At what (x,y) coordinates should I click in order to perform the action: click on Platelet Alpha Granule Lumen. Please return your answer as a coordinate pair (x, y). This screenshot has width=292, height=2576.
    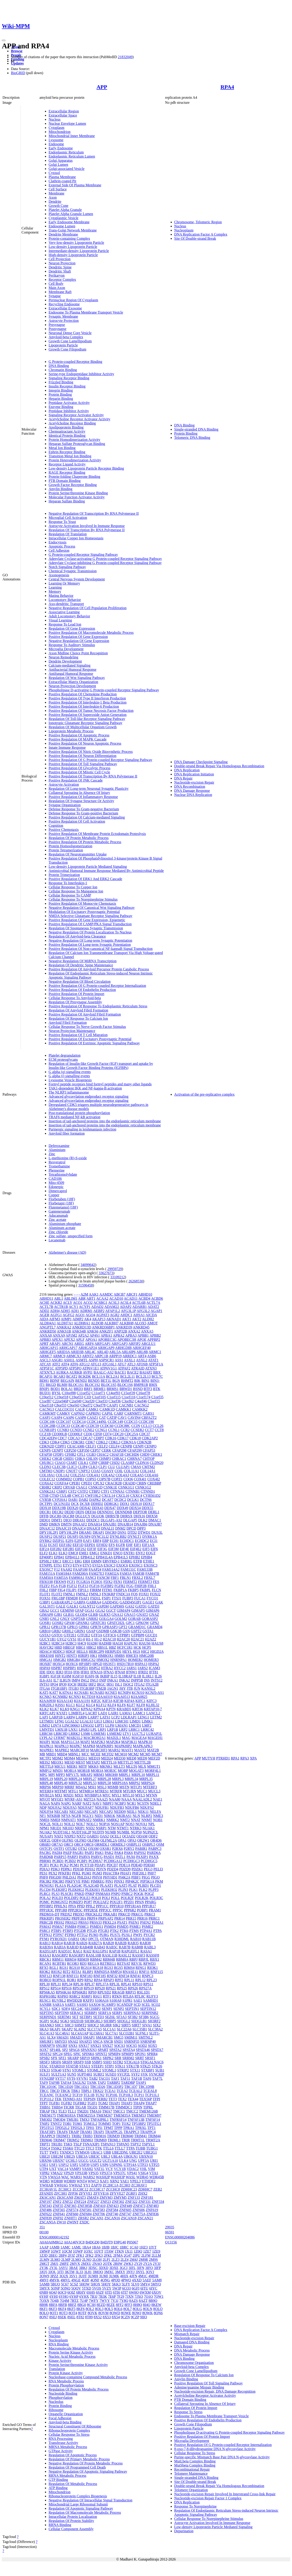
    Looking at the image, I should click on (71, 214).